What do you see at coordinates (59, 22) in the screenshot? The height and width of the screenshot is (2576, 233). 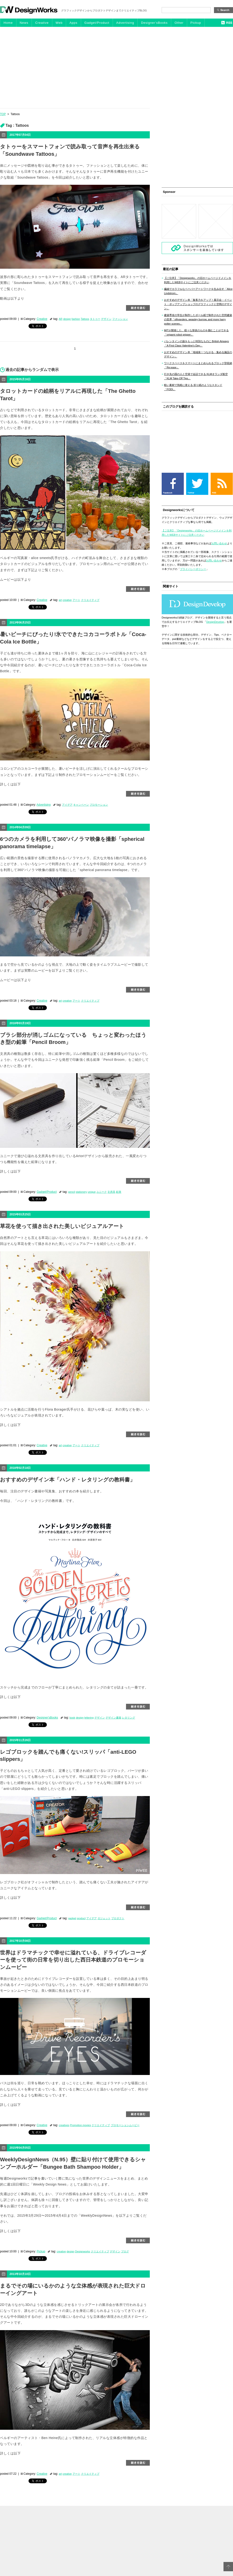 I see `Web` at bounding box center [59, 22].